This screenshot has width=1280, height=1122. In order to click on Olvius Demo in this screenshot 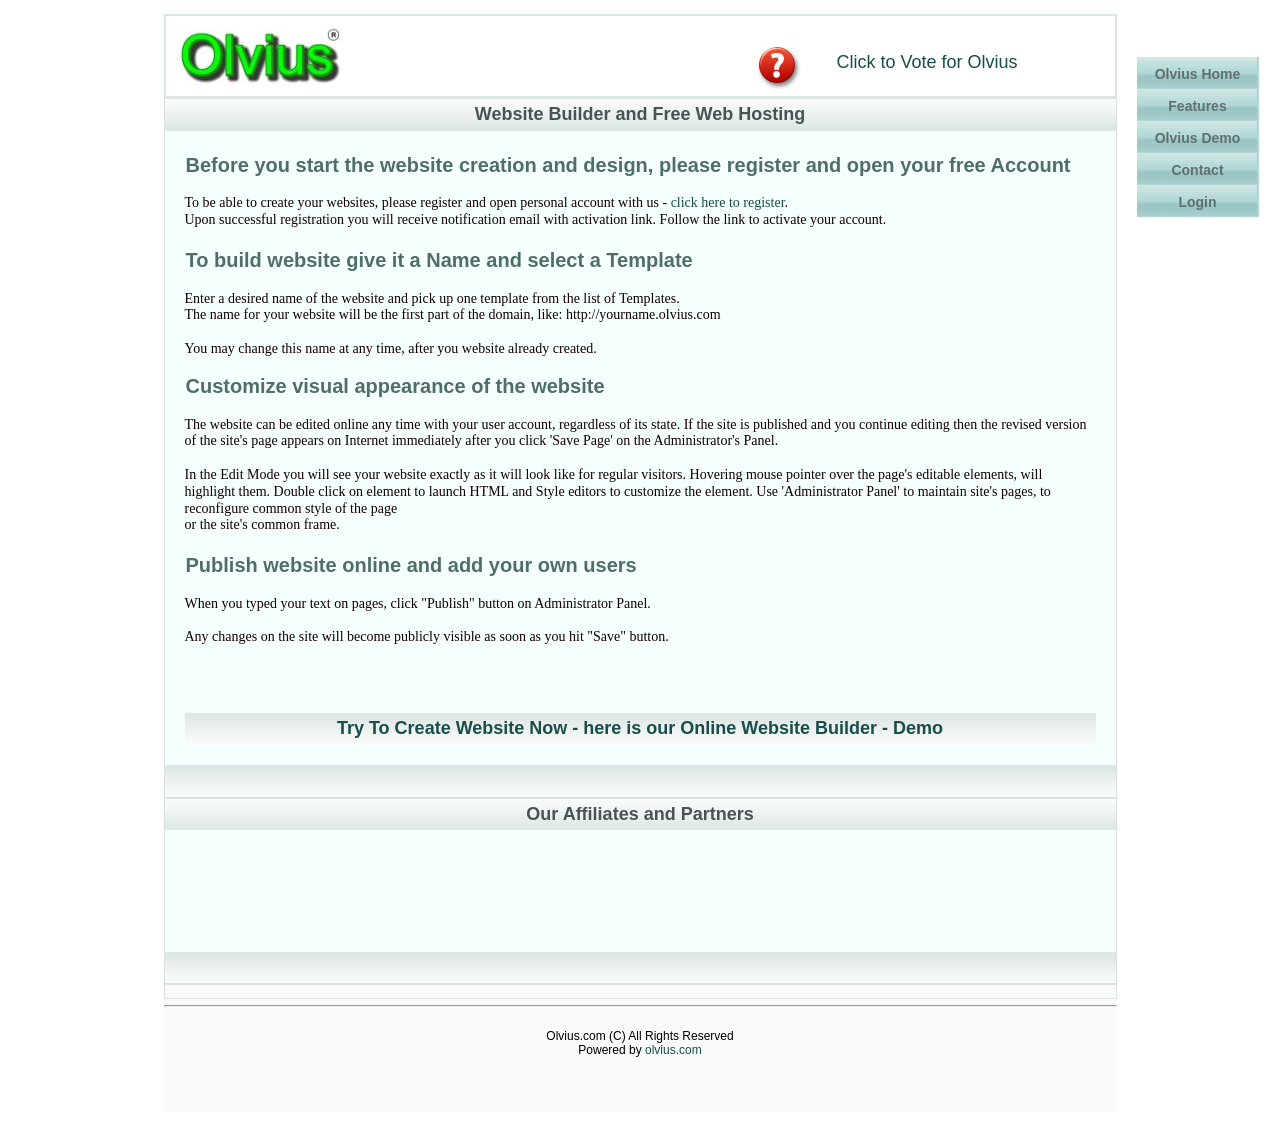, I will do `click(1198, 138)`.